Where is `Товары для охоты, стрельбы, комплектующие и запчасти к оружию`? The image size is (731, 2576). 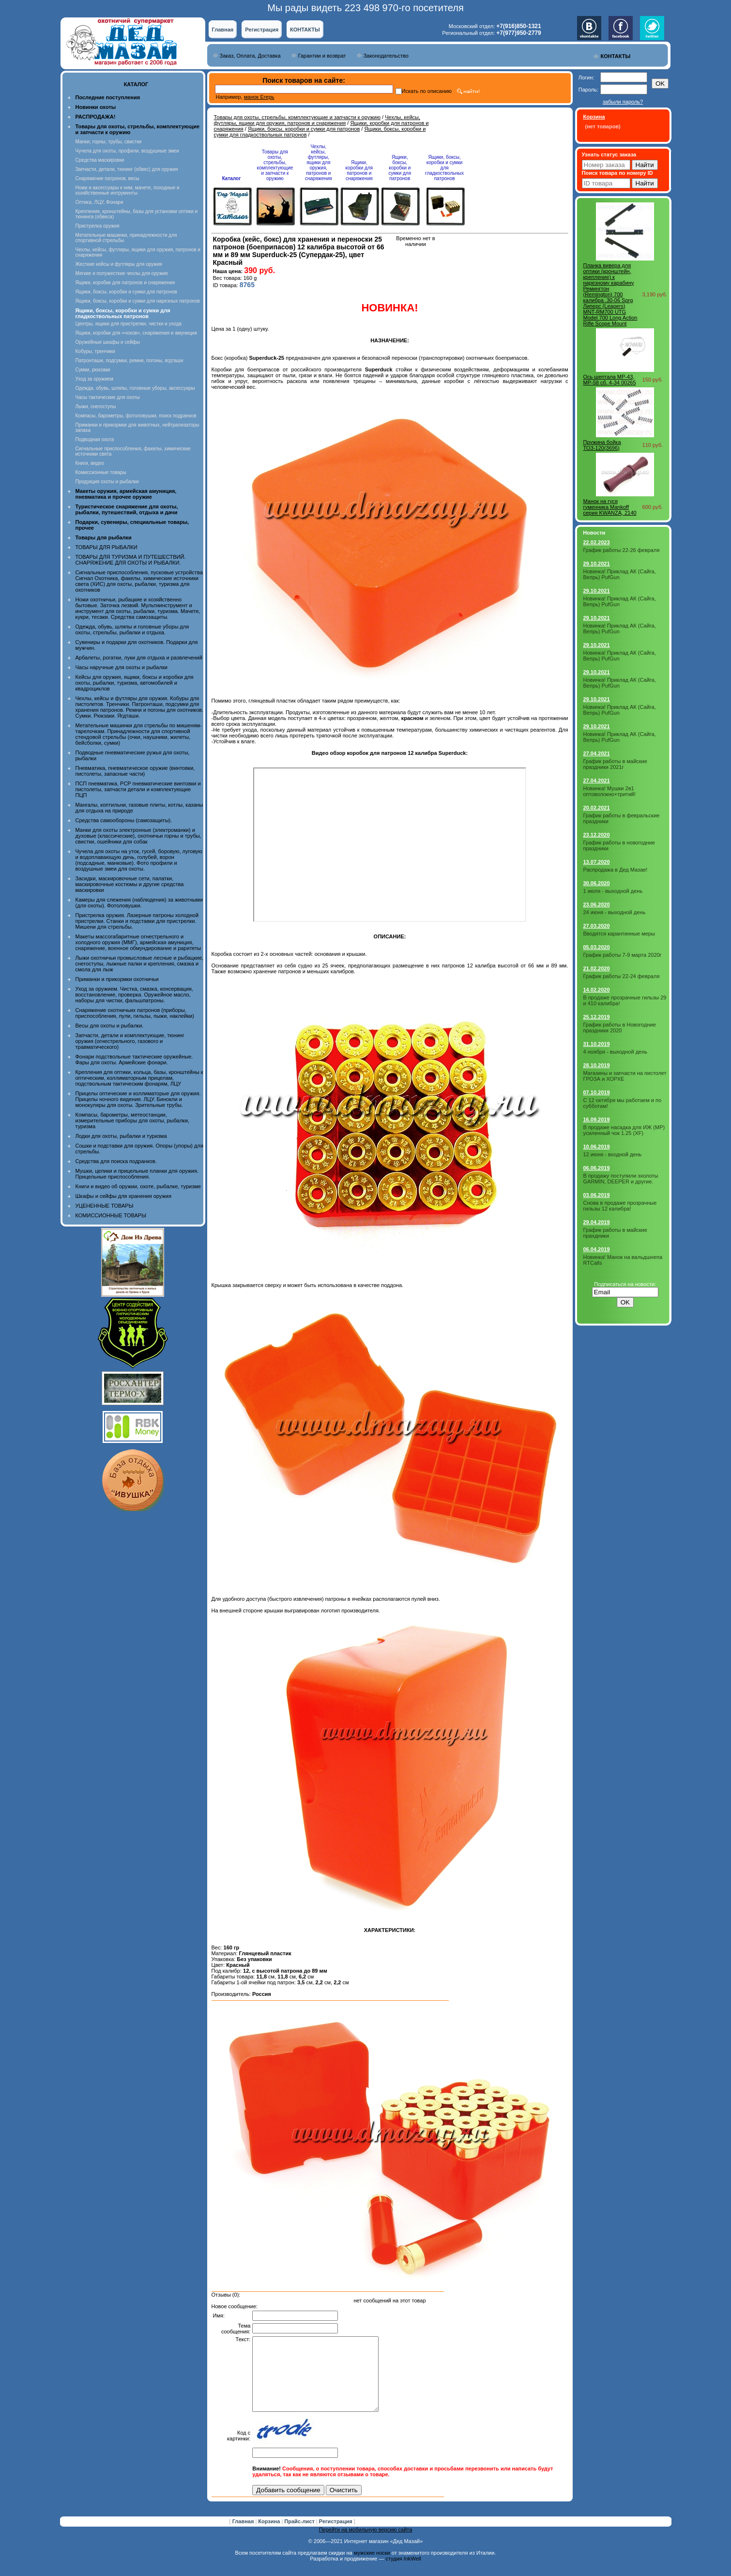 Товары для охоты, стрельбы, комплектующие и запчасти к оружию is located at coordinates (297, 117).